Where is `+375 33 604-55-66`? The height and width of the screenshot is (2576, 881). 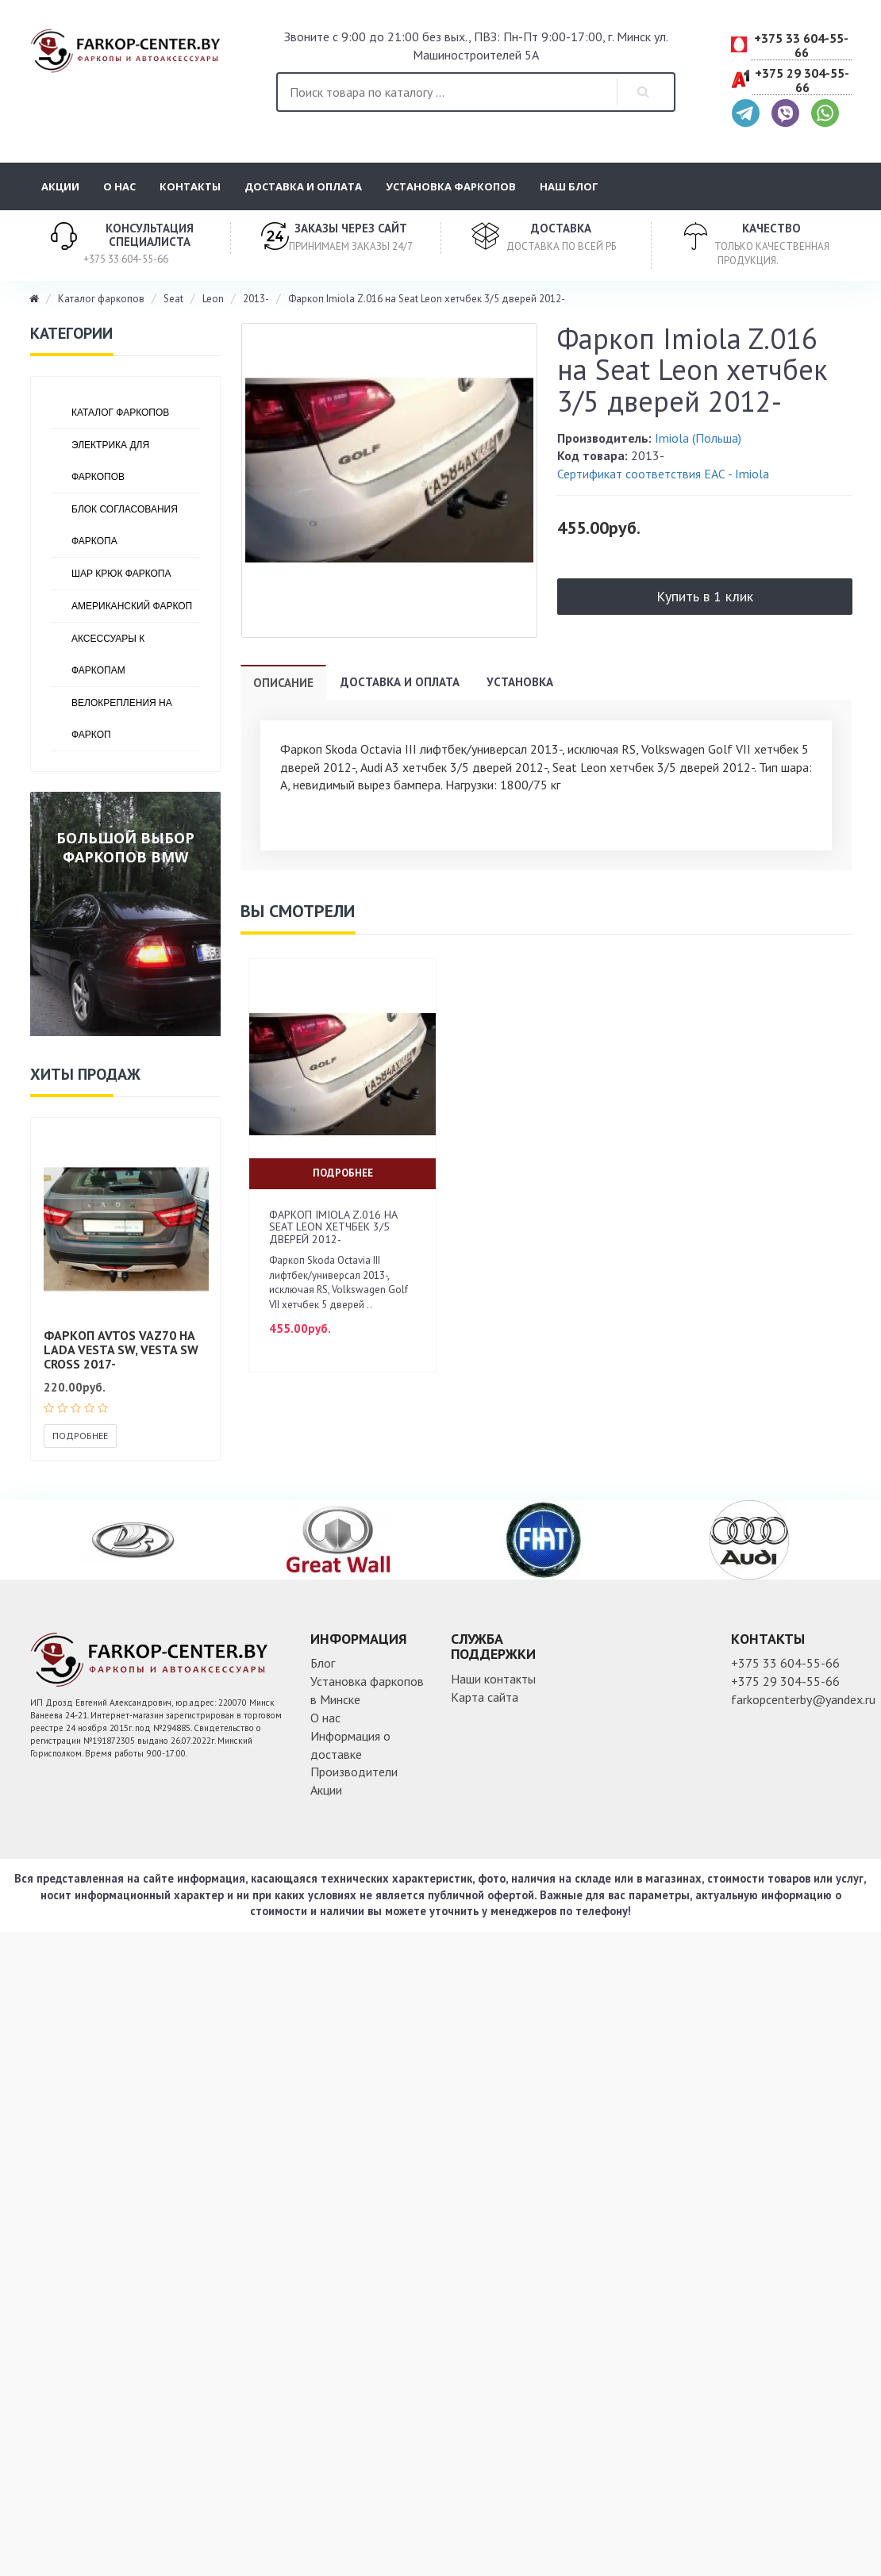 +375 33 604-55-66 is located at coordinates (801, 46).